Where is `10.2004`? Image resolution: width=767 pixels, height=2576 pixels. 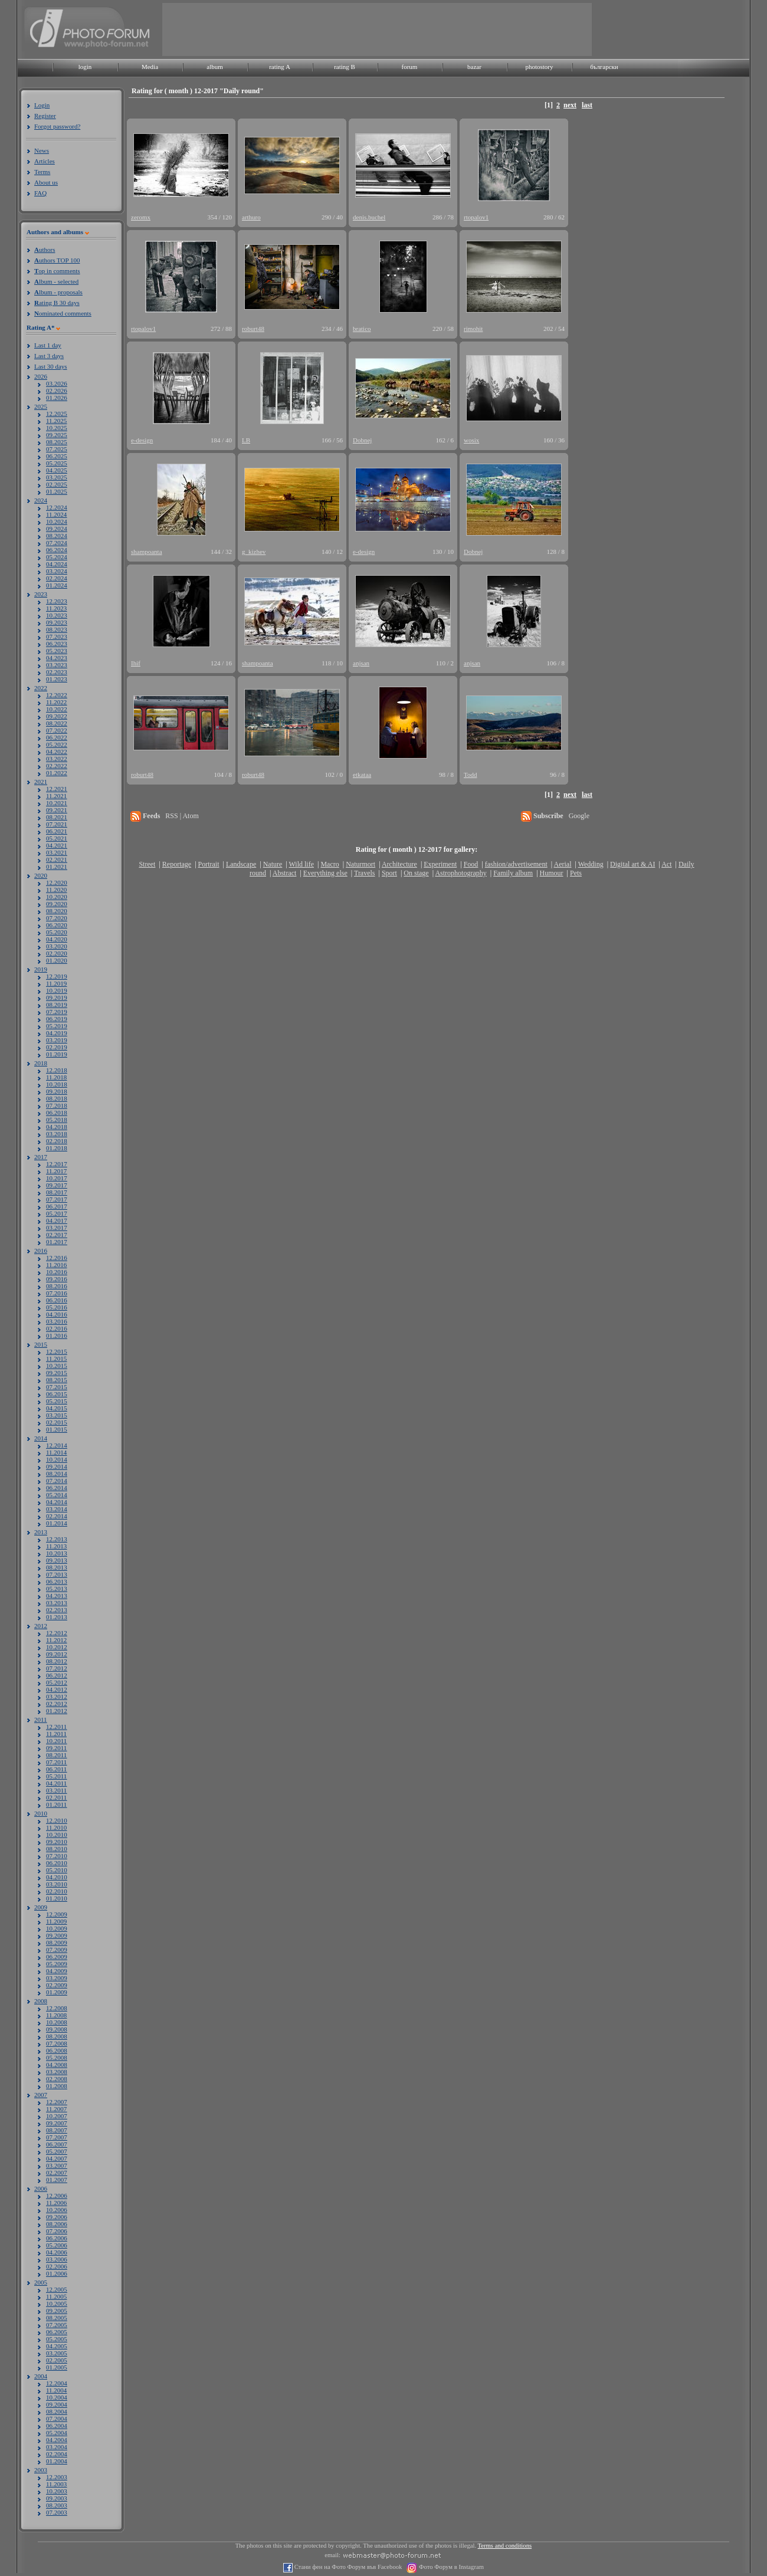
10.2004 is located at coordinates (56, 2397).